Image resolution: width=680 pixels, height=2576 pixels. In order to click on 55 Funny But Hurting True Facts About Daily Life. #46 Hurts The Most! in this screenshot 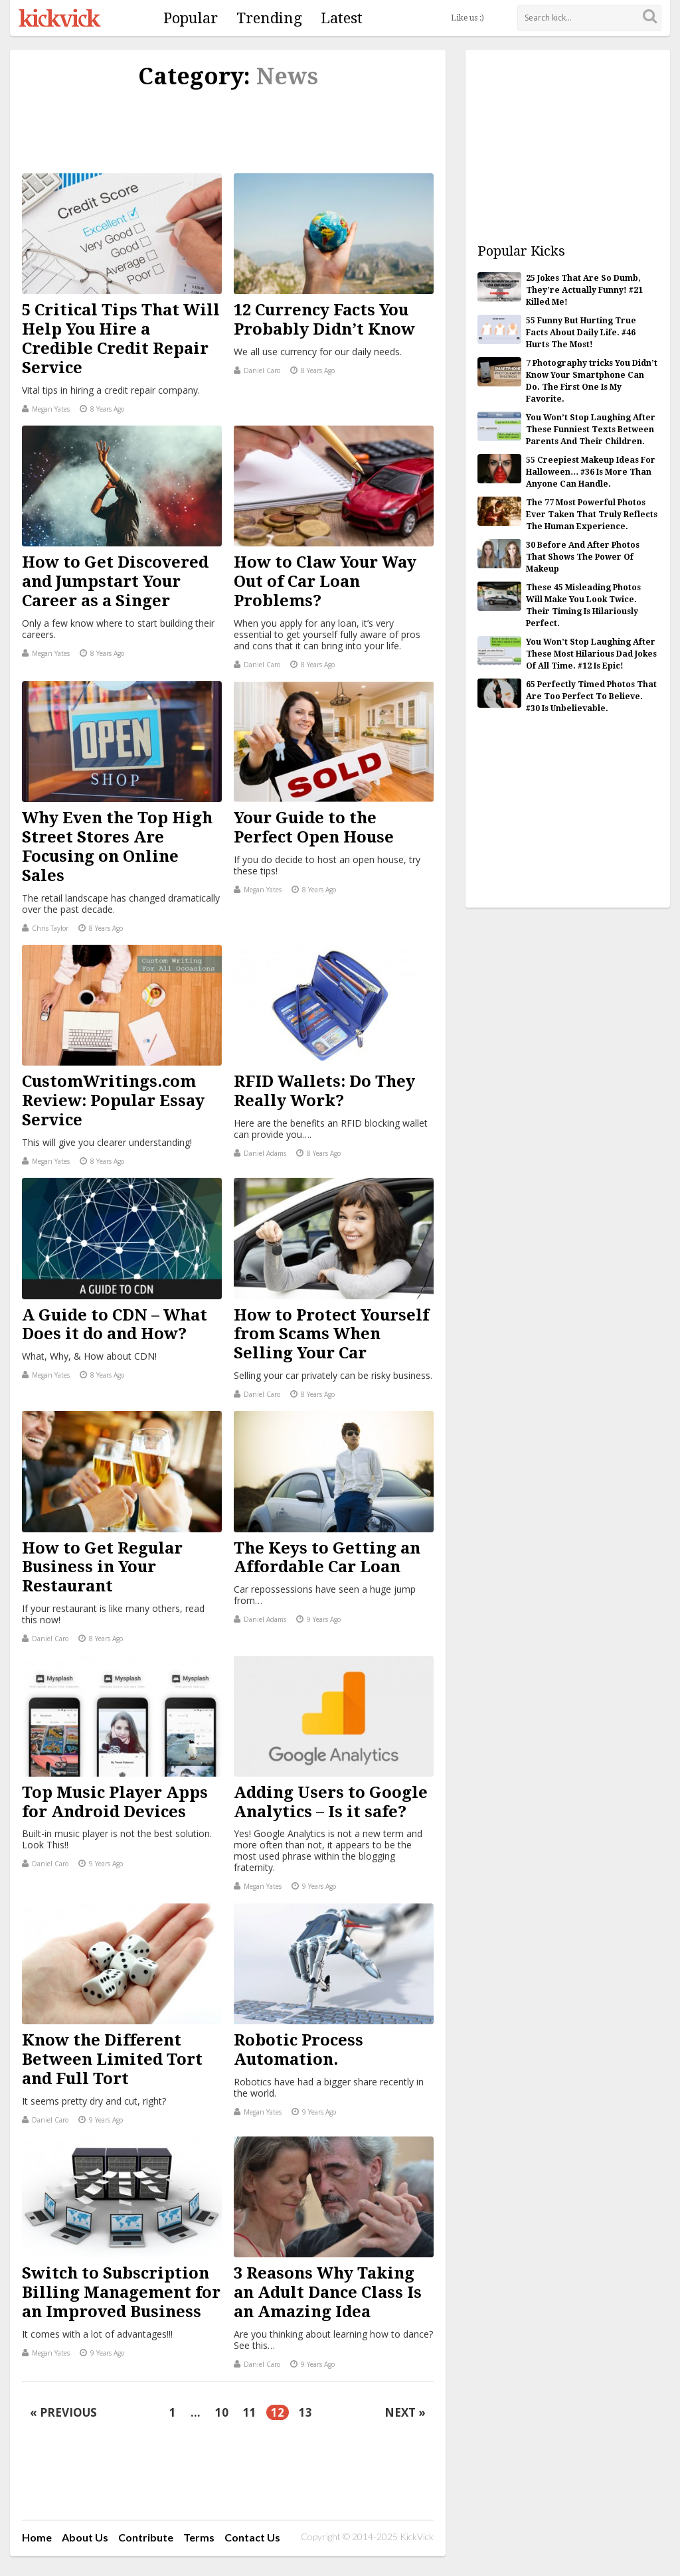, I will do `click(581, 332)`.